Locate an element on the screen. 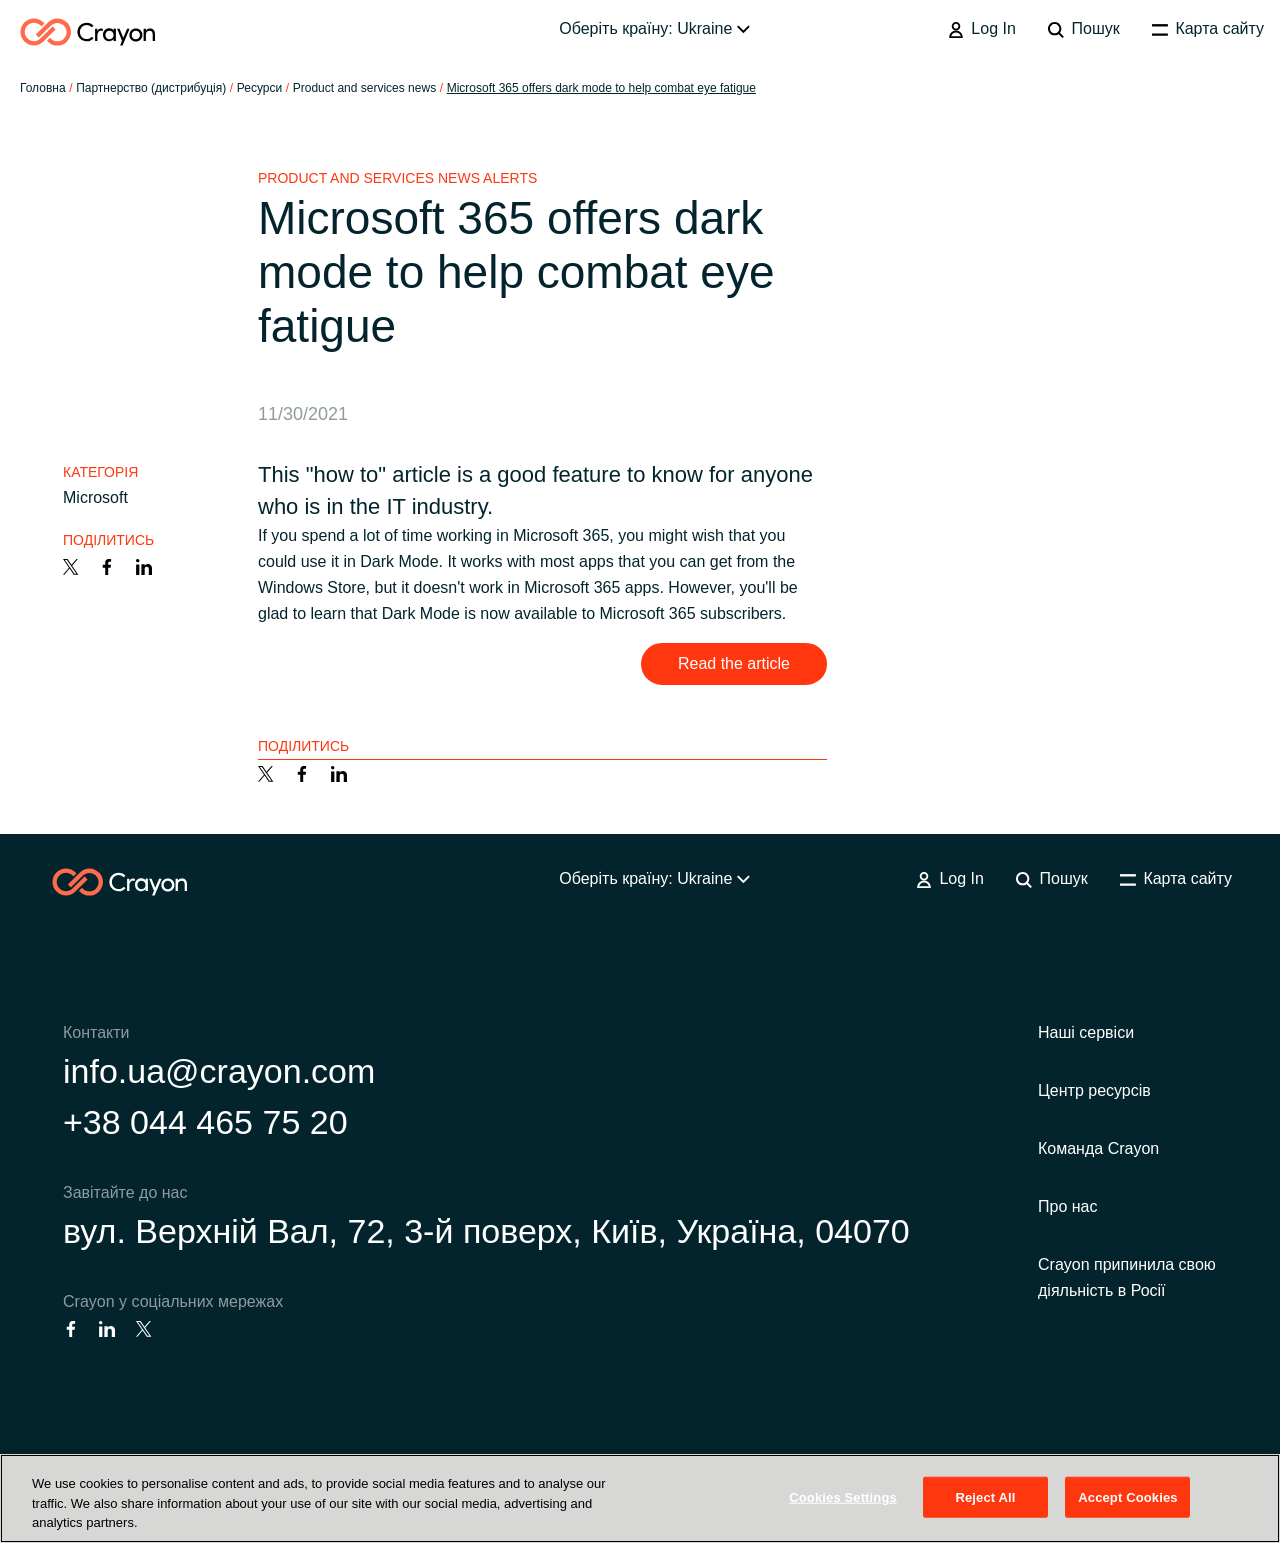 The image size is (1280, 1543). Cookies Settings [Cookies Settings, Opens the preference center dialog] is located at coordinates (843, 1496).